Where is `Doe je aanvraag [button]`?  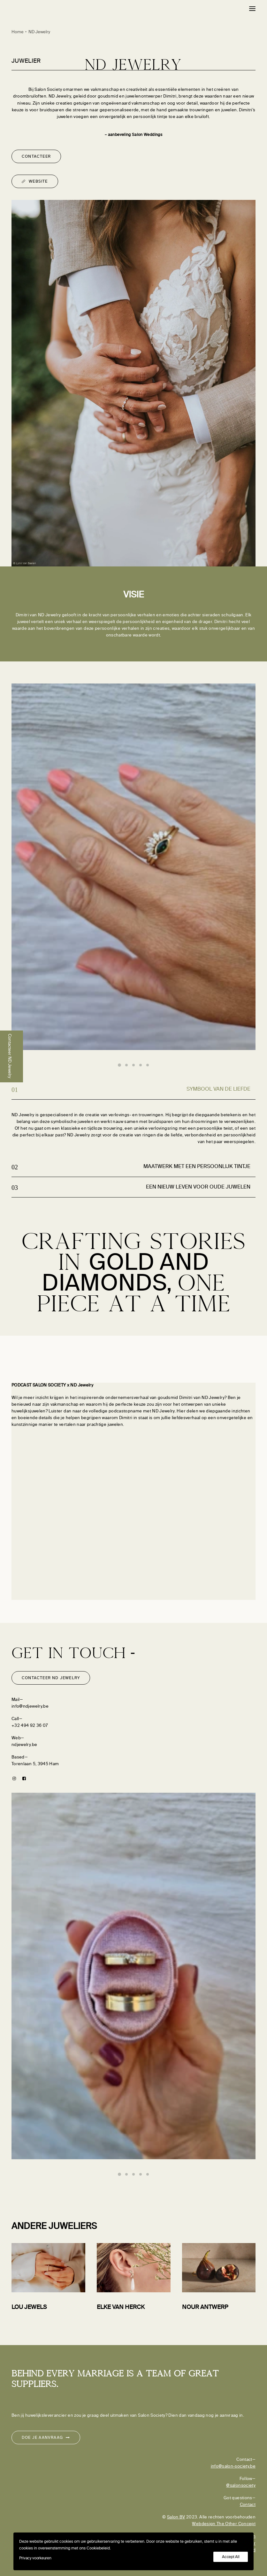
Doe je aanvraag [button] is located at coordinates (46, 2437).